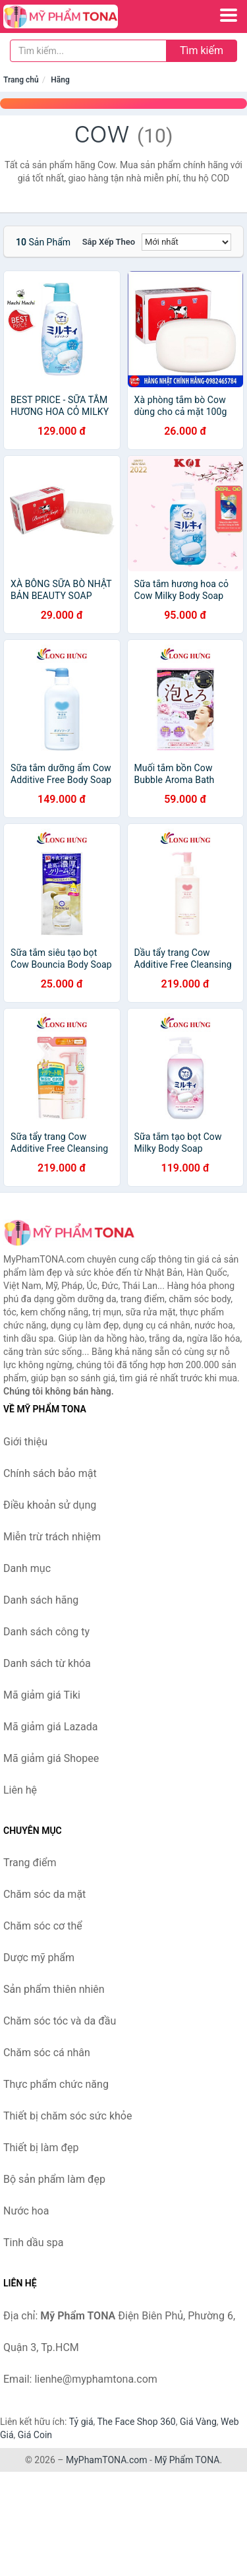  I want to click on Sản phẩm thiên nhiên, so click(54, 1989).